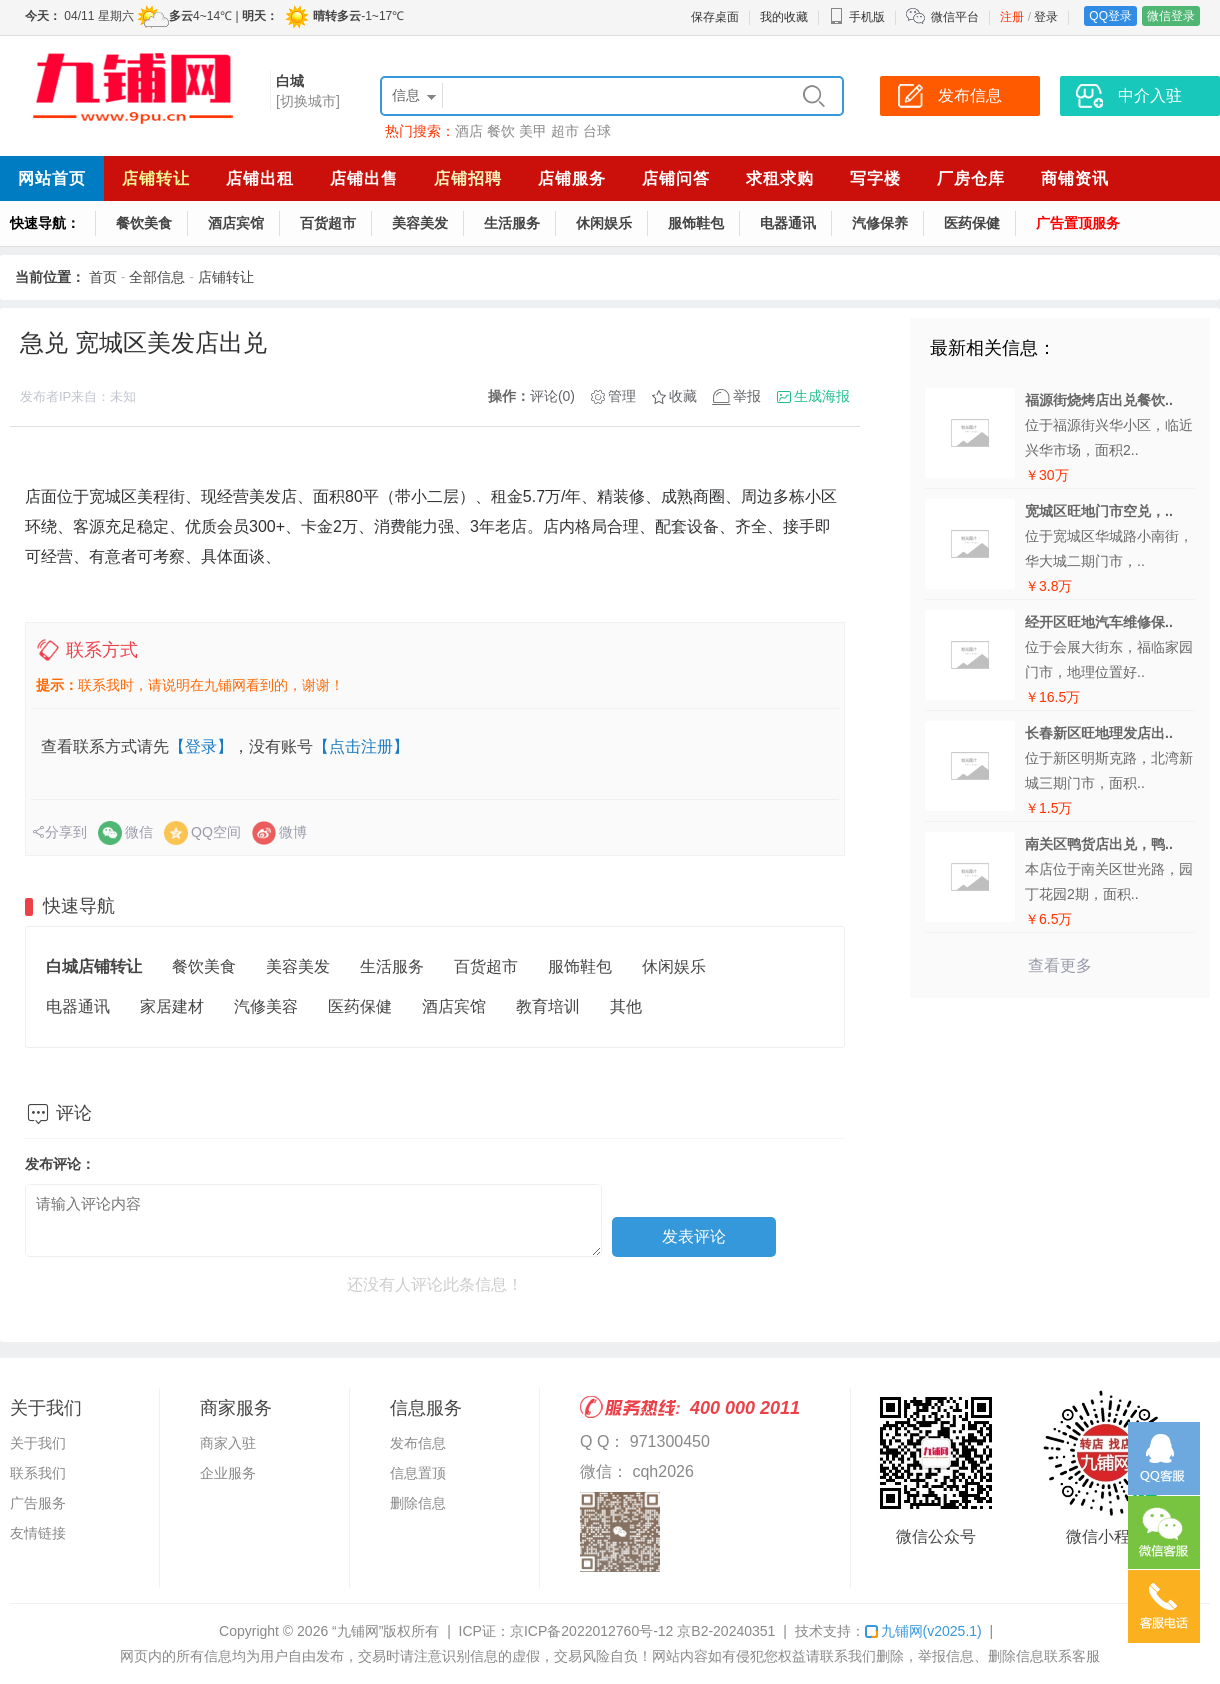 This screenshot has width=1220, height=1684. What do you see at coordinates (696, 223) in the screenshot?
I see `服饰鞋包` at bounding box center [696, 223].